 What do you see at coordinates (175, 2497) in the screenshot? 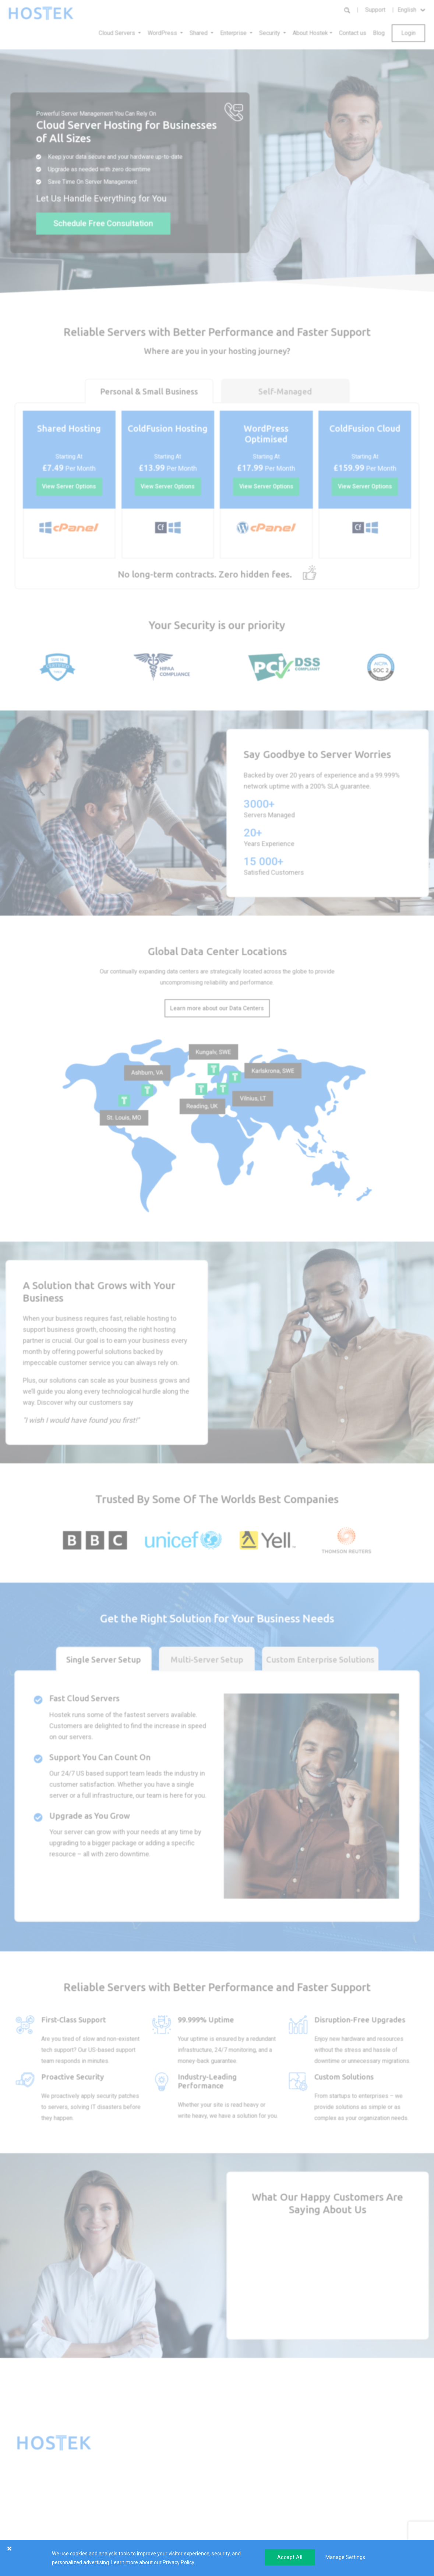
I see `SSL Certificates` at bounding box center [175, 2497].